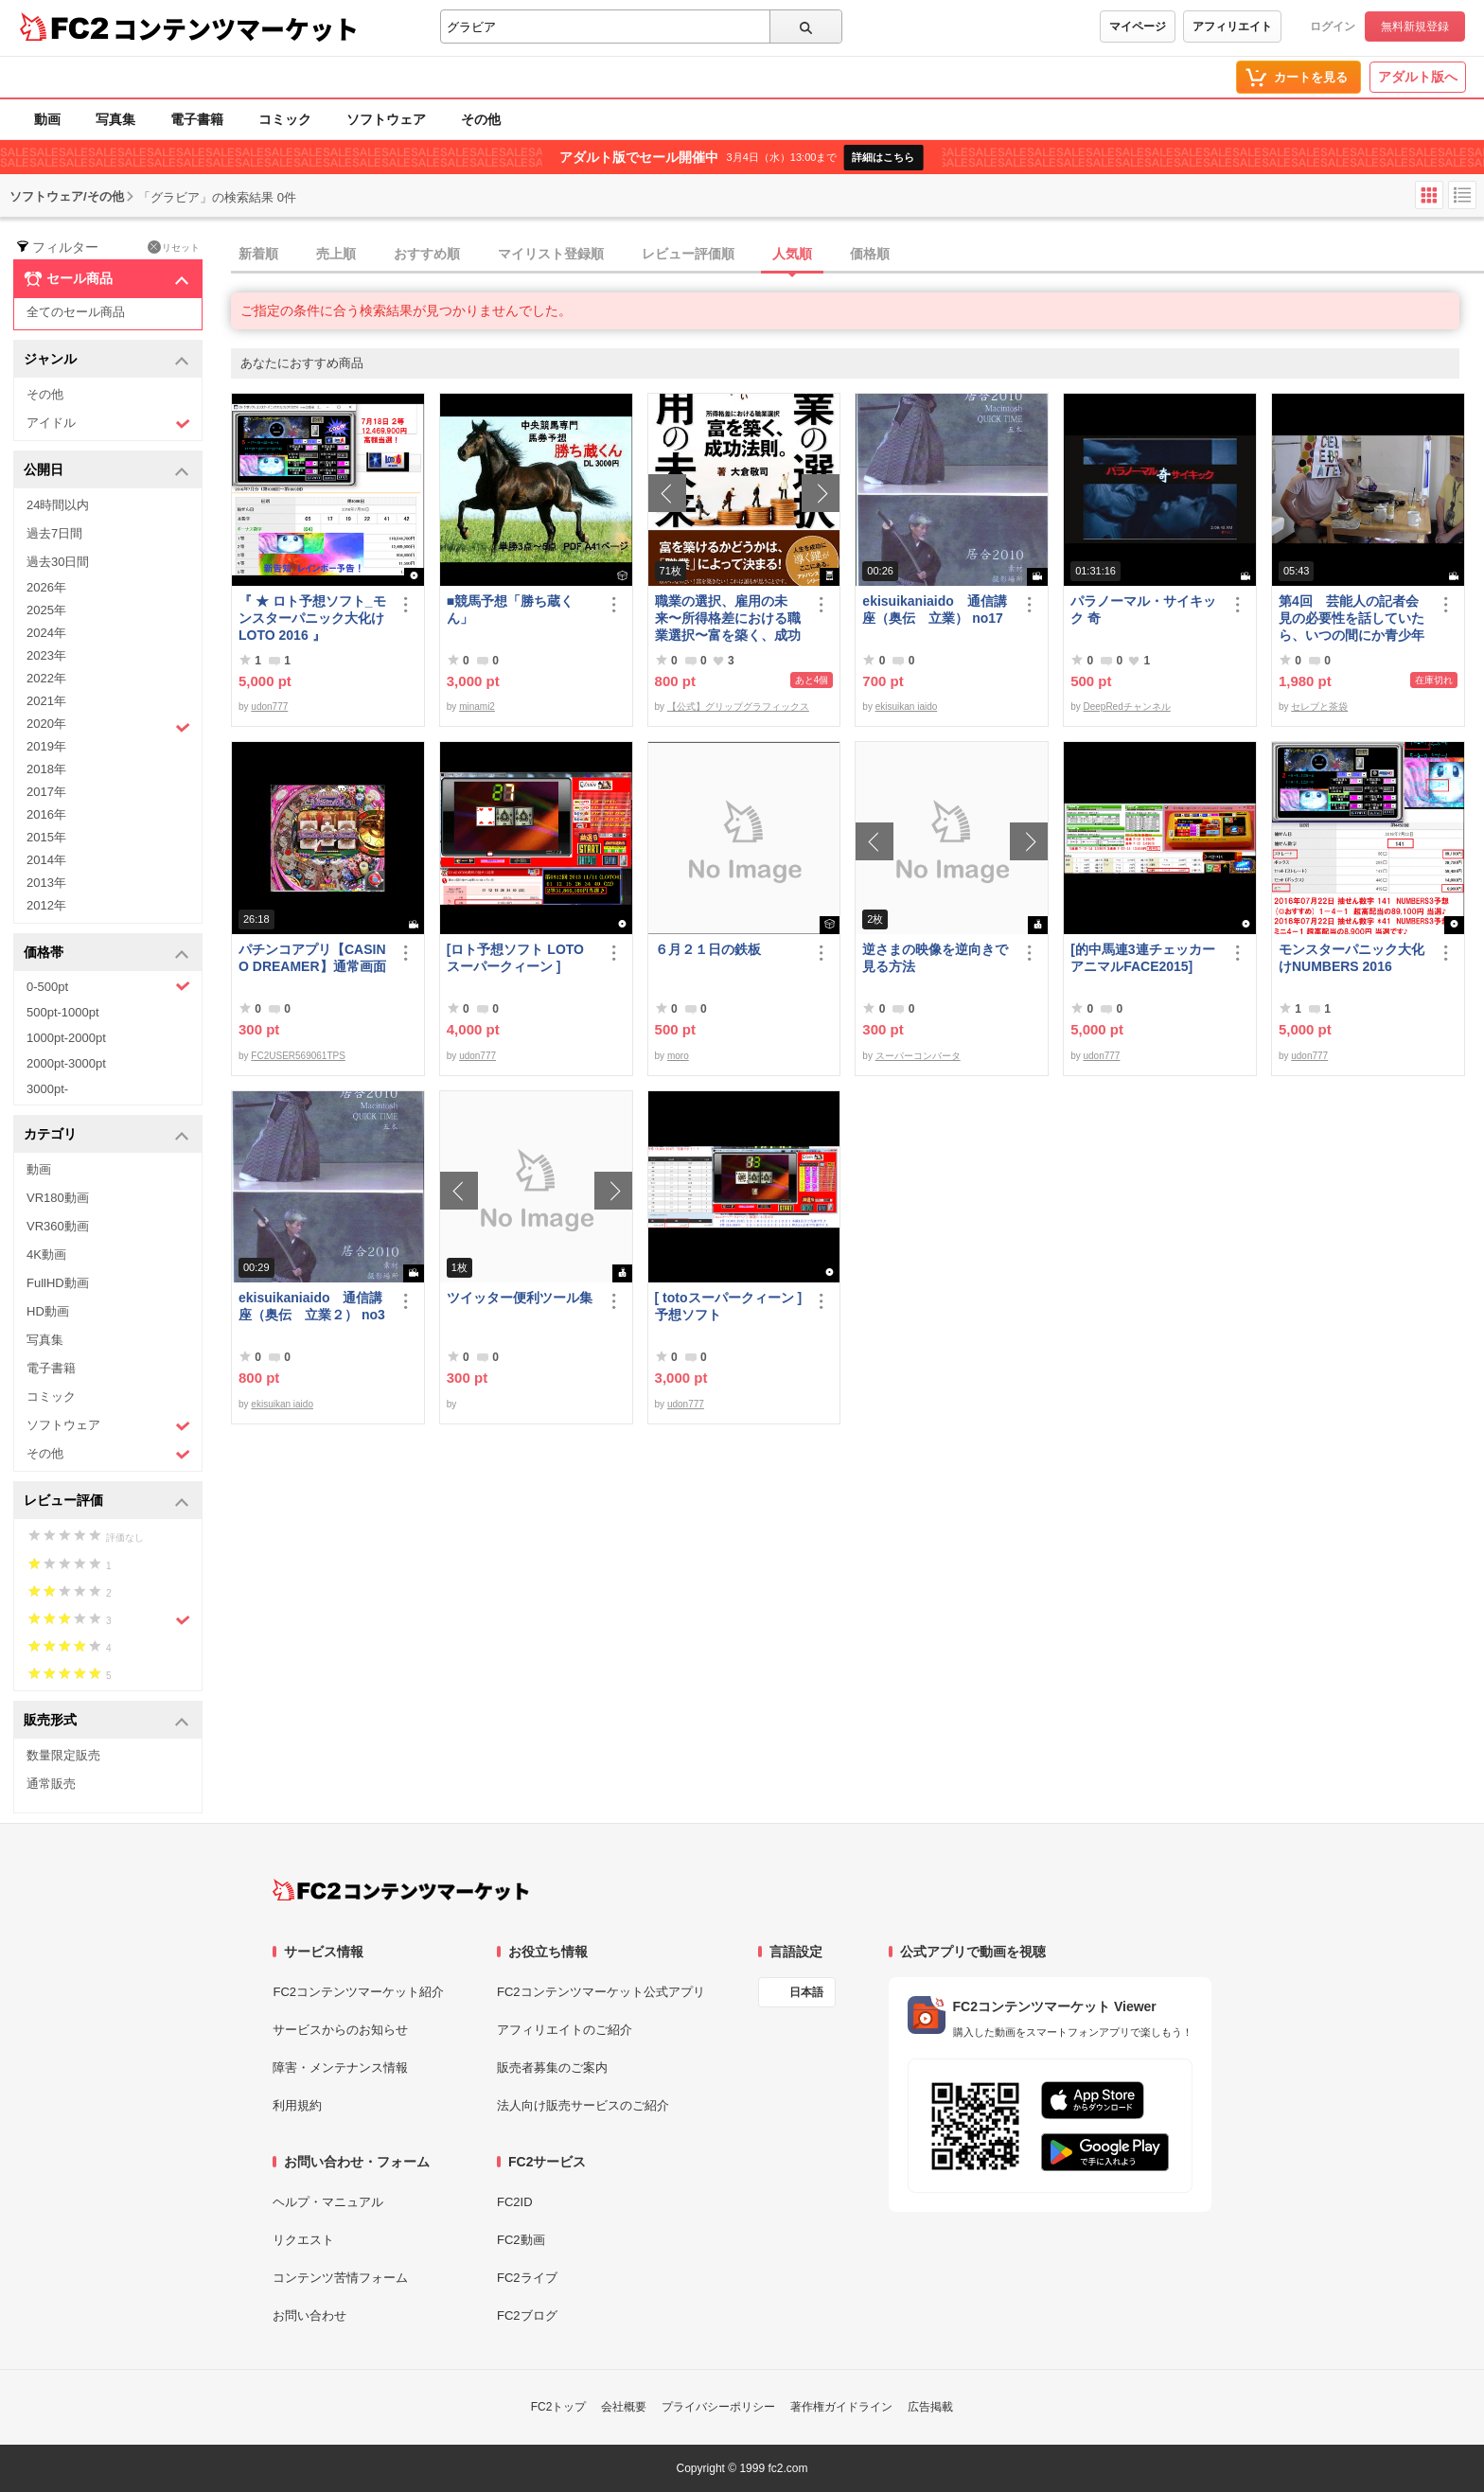  What do you see at coordinates (284, 119) in the screenshot?
I see `コミック` at bounding box center [284, 119].